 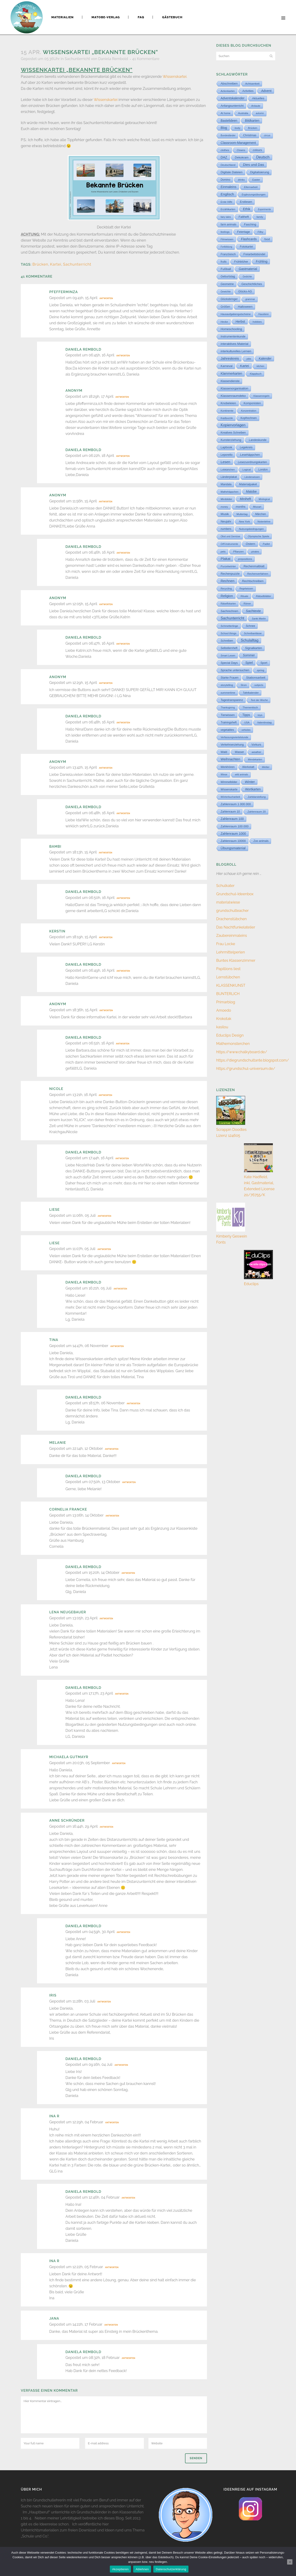 I want to click on interaktives Material [interaktives Material (51 Einträge)], so click(x=234, y=344).